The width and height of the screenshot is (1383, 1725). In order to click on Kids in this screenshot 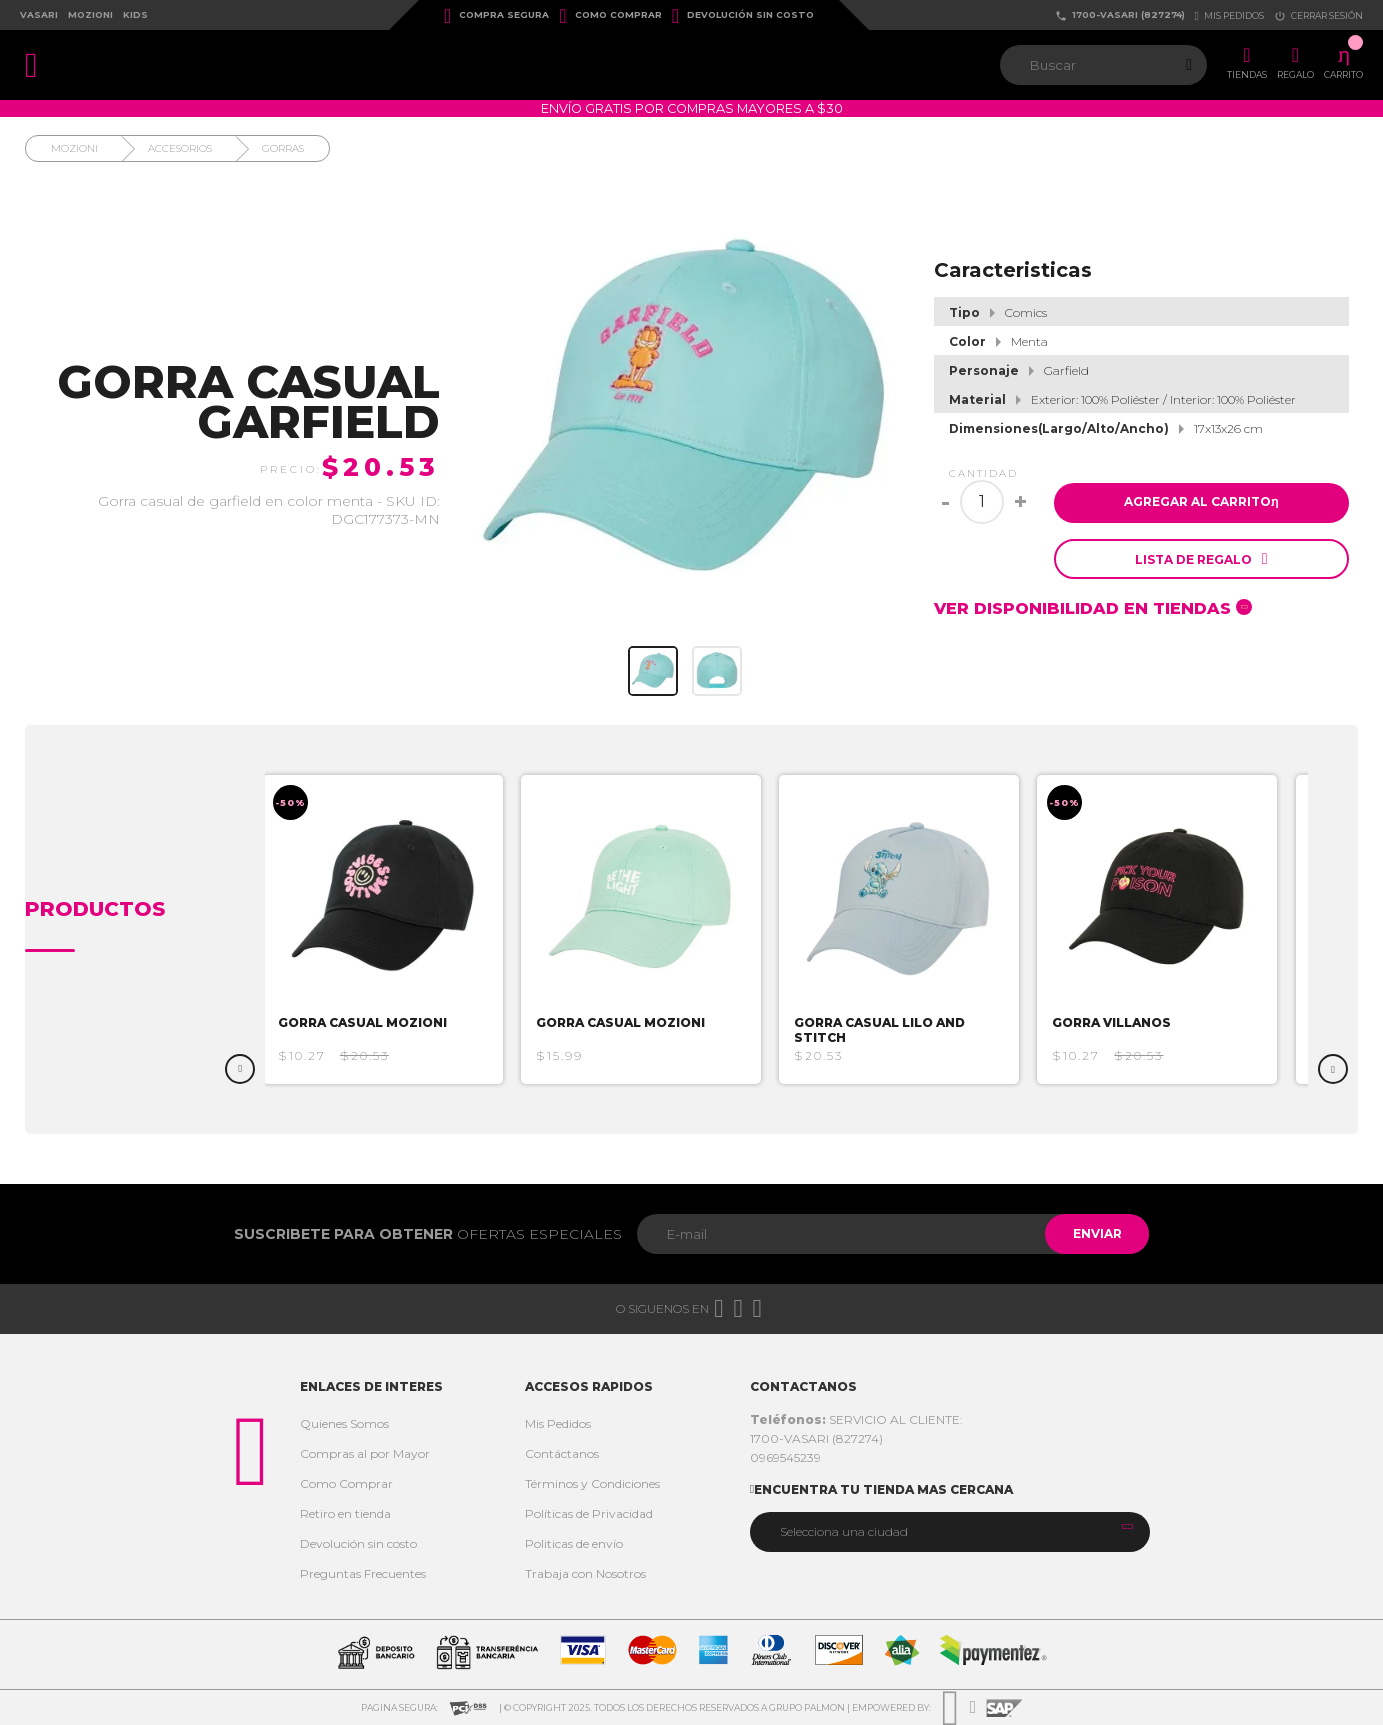, I will do `click(135, 14)`.